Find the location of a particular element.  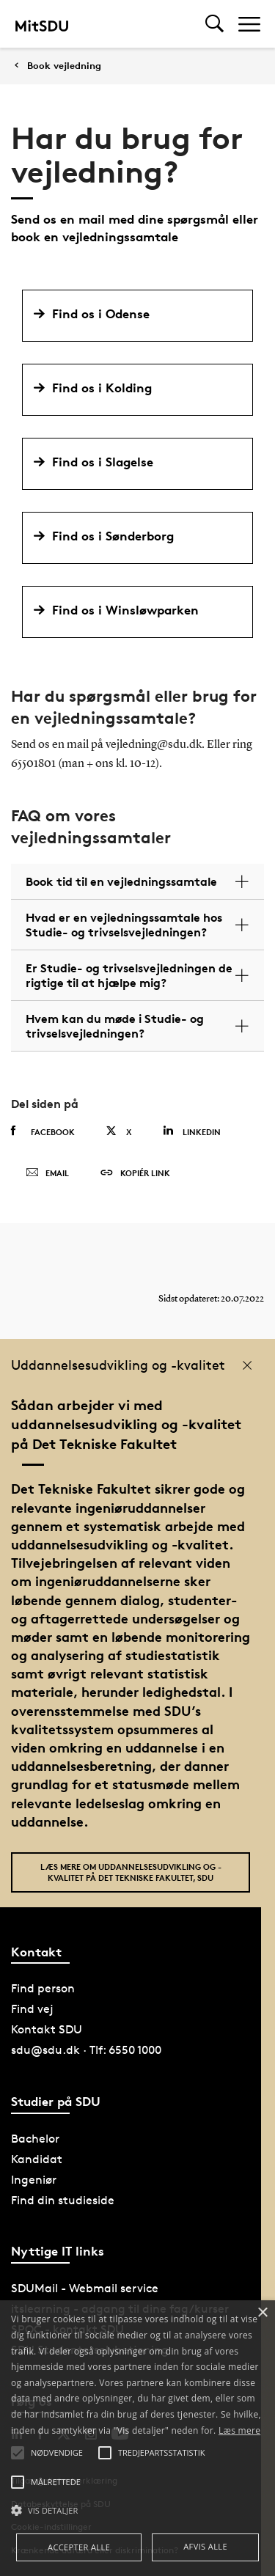

sdu@sdu.dk · Tlf: 6550 1000 is located at coordinates (86, 2050).